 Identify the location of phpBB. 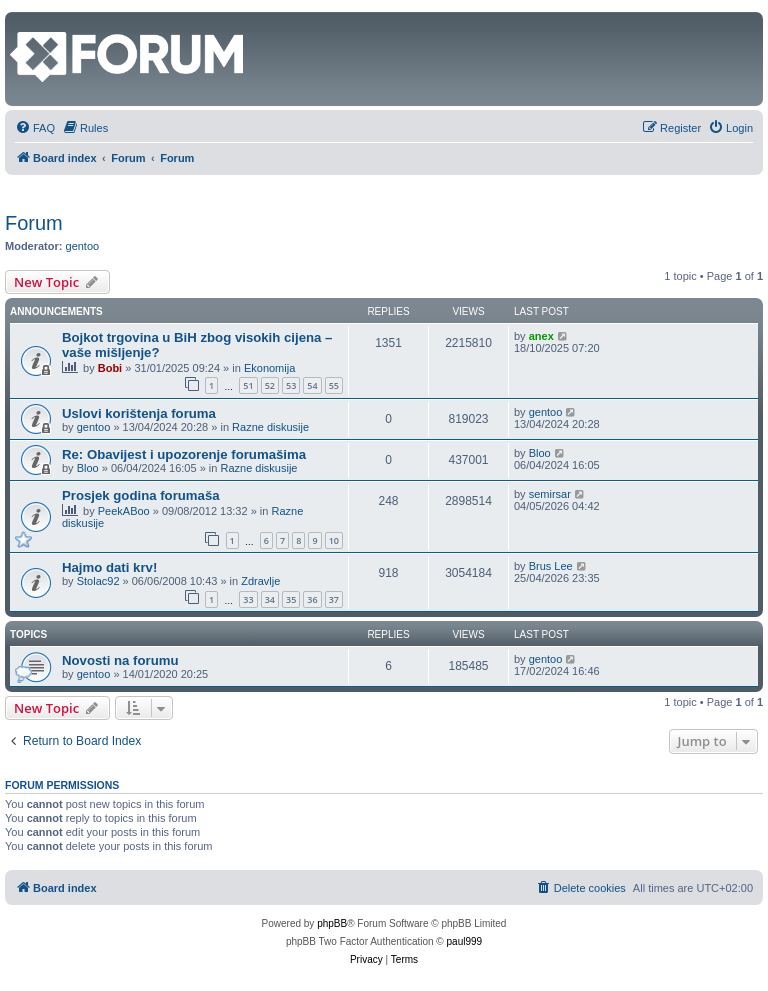
(332, 923).